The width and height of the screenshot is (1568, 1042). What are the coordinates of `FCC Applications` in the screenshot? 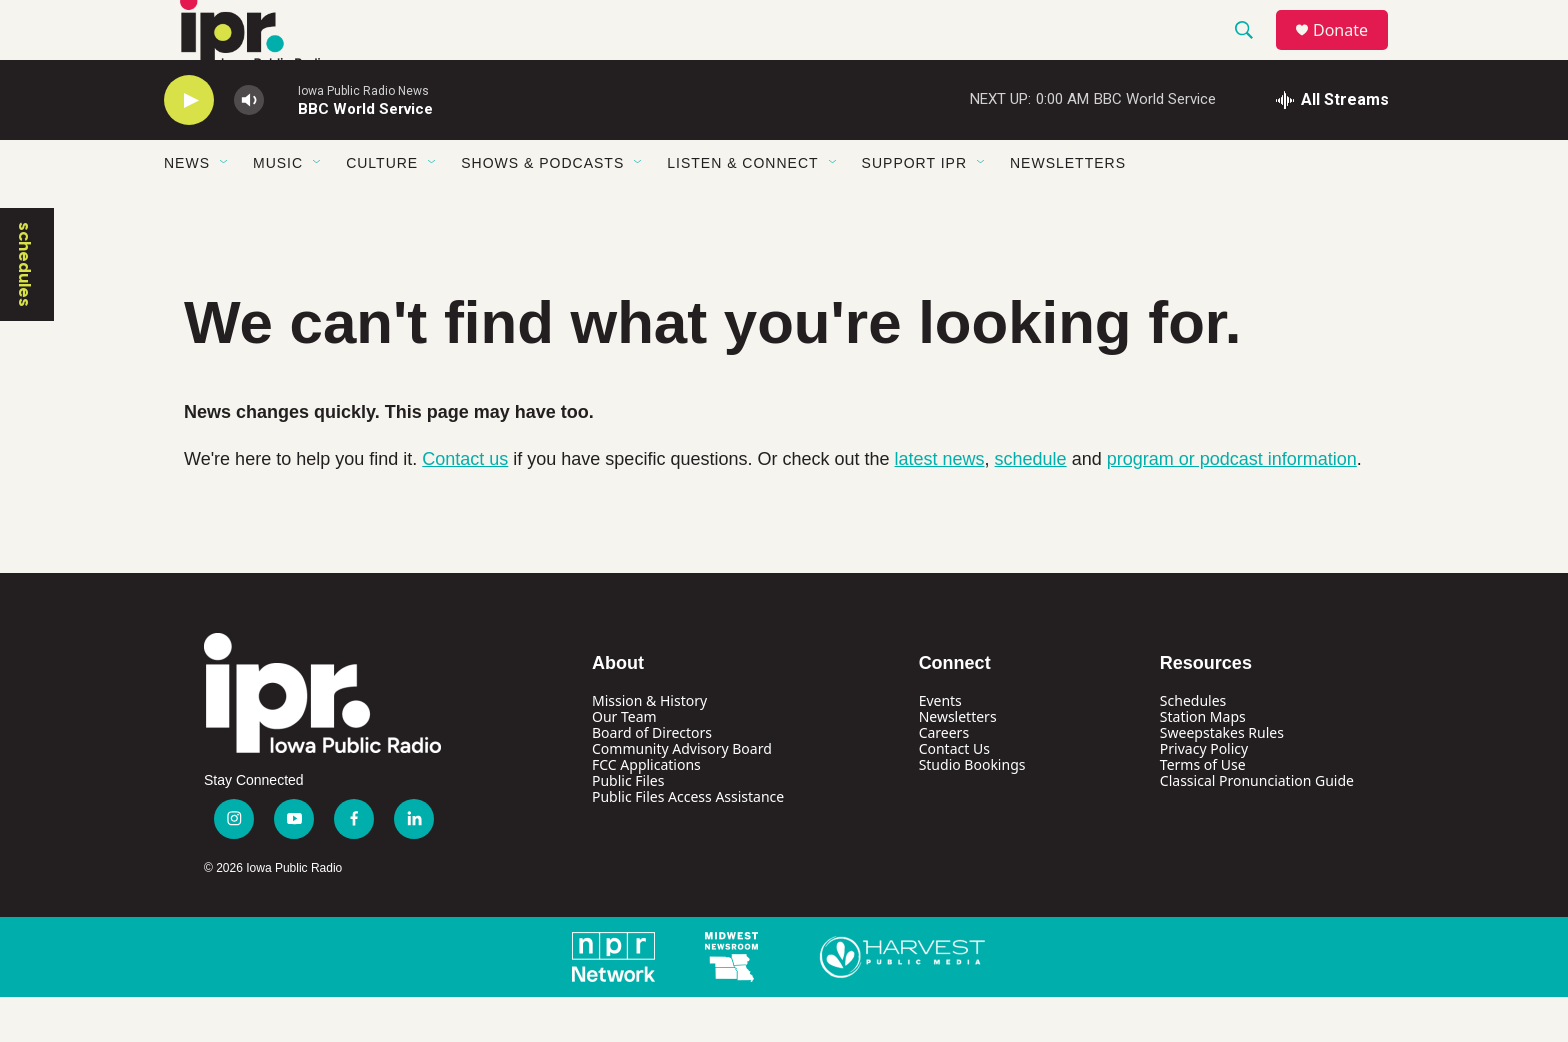 It's located at (646, 809).